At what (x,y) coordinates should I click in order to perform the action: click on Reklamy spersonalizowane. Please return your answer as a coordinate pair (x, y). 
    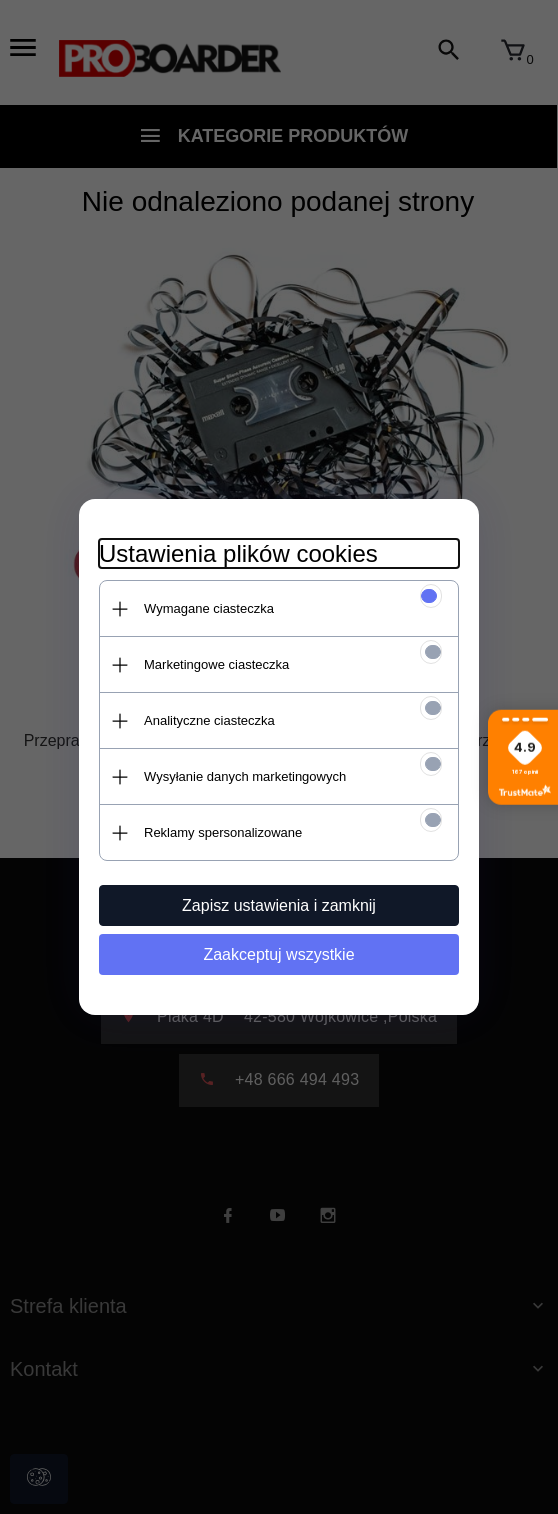
    Looking at the image, I should click on (223, 832).